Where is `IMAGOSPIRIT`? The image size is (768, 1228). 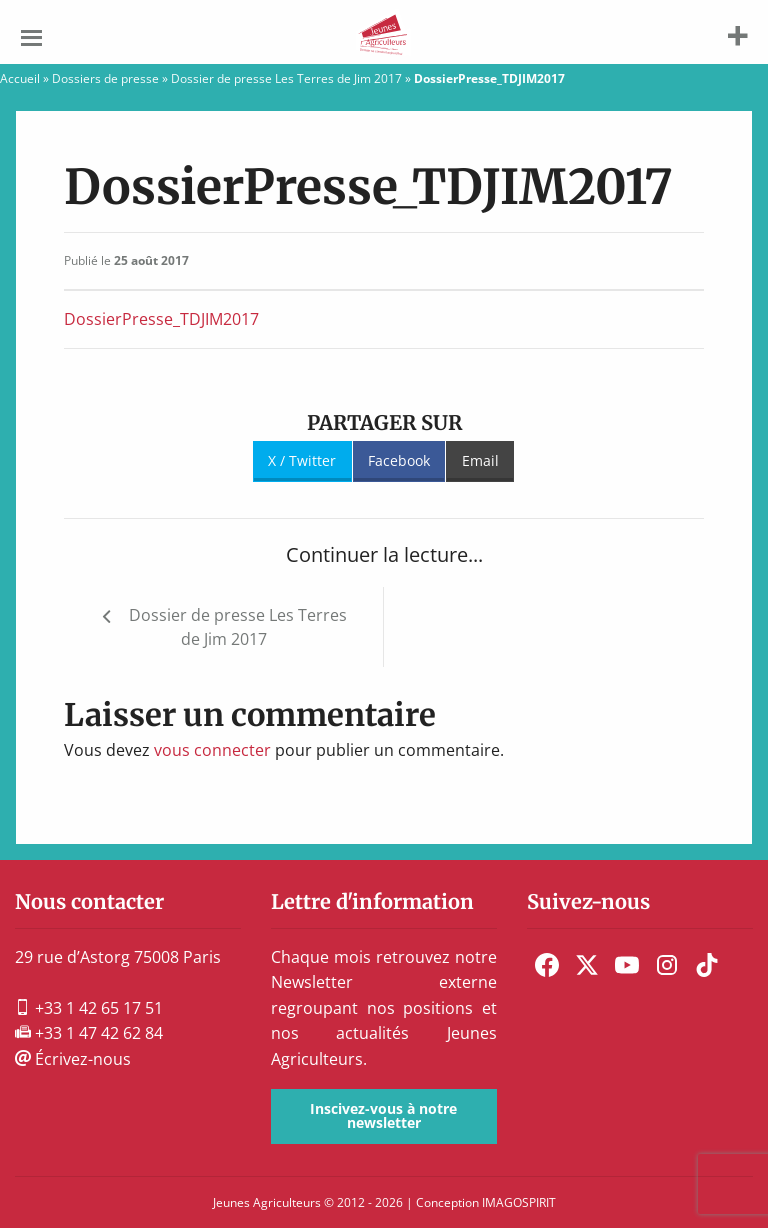 IMAGOSPIRIT is located at coordinates (519, 1202).